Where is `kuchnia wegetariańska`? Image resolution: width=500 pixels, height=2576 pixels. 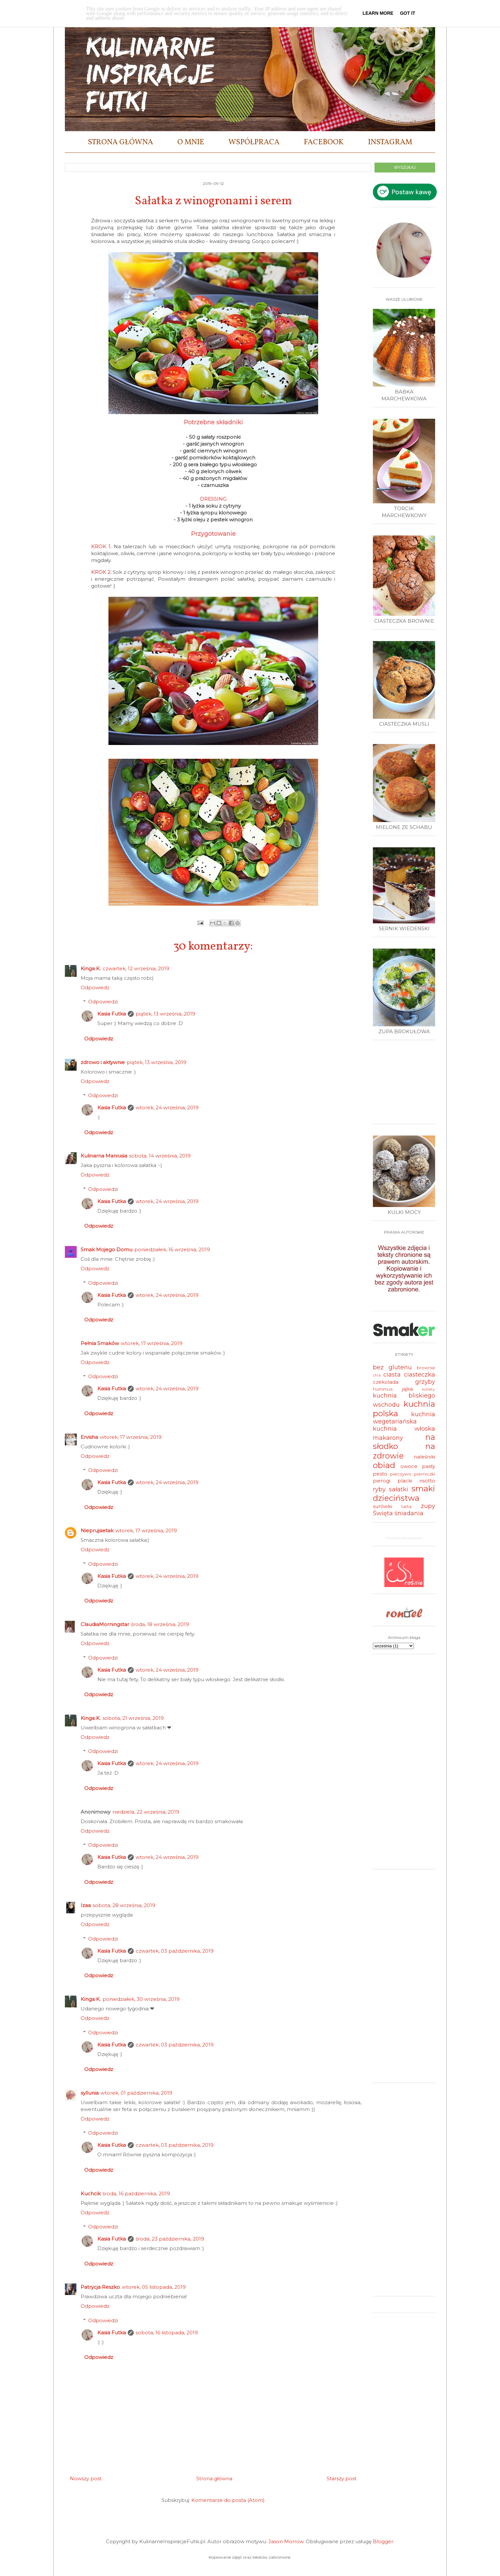 kuchnia wegetariańska is located at coordinates (404, 1418).